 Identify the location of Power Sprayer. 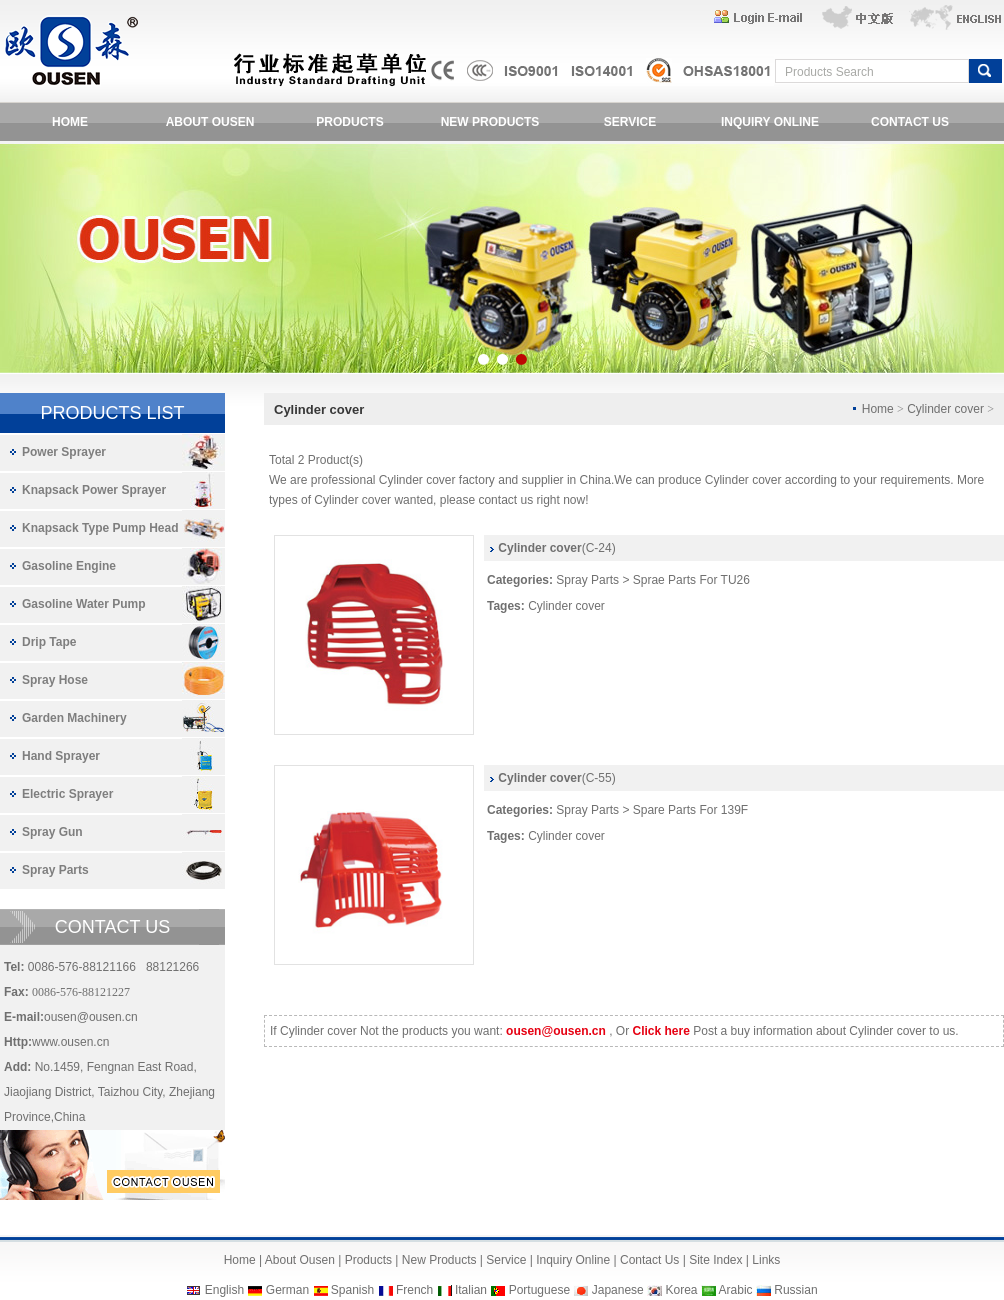
(64, 452).